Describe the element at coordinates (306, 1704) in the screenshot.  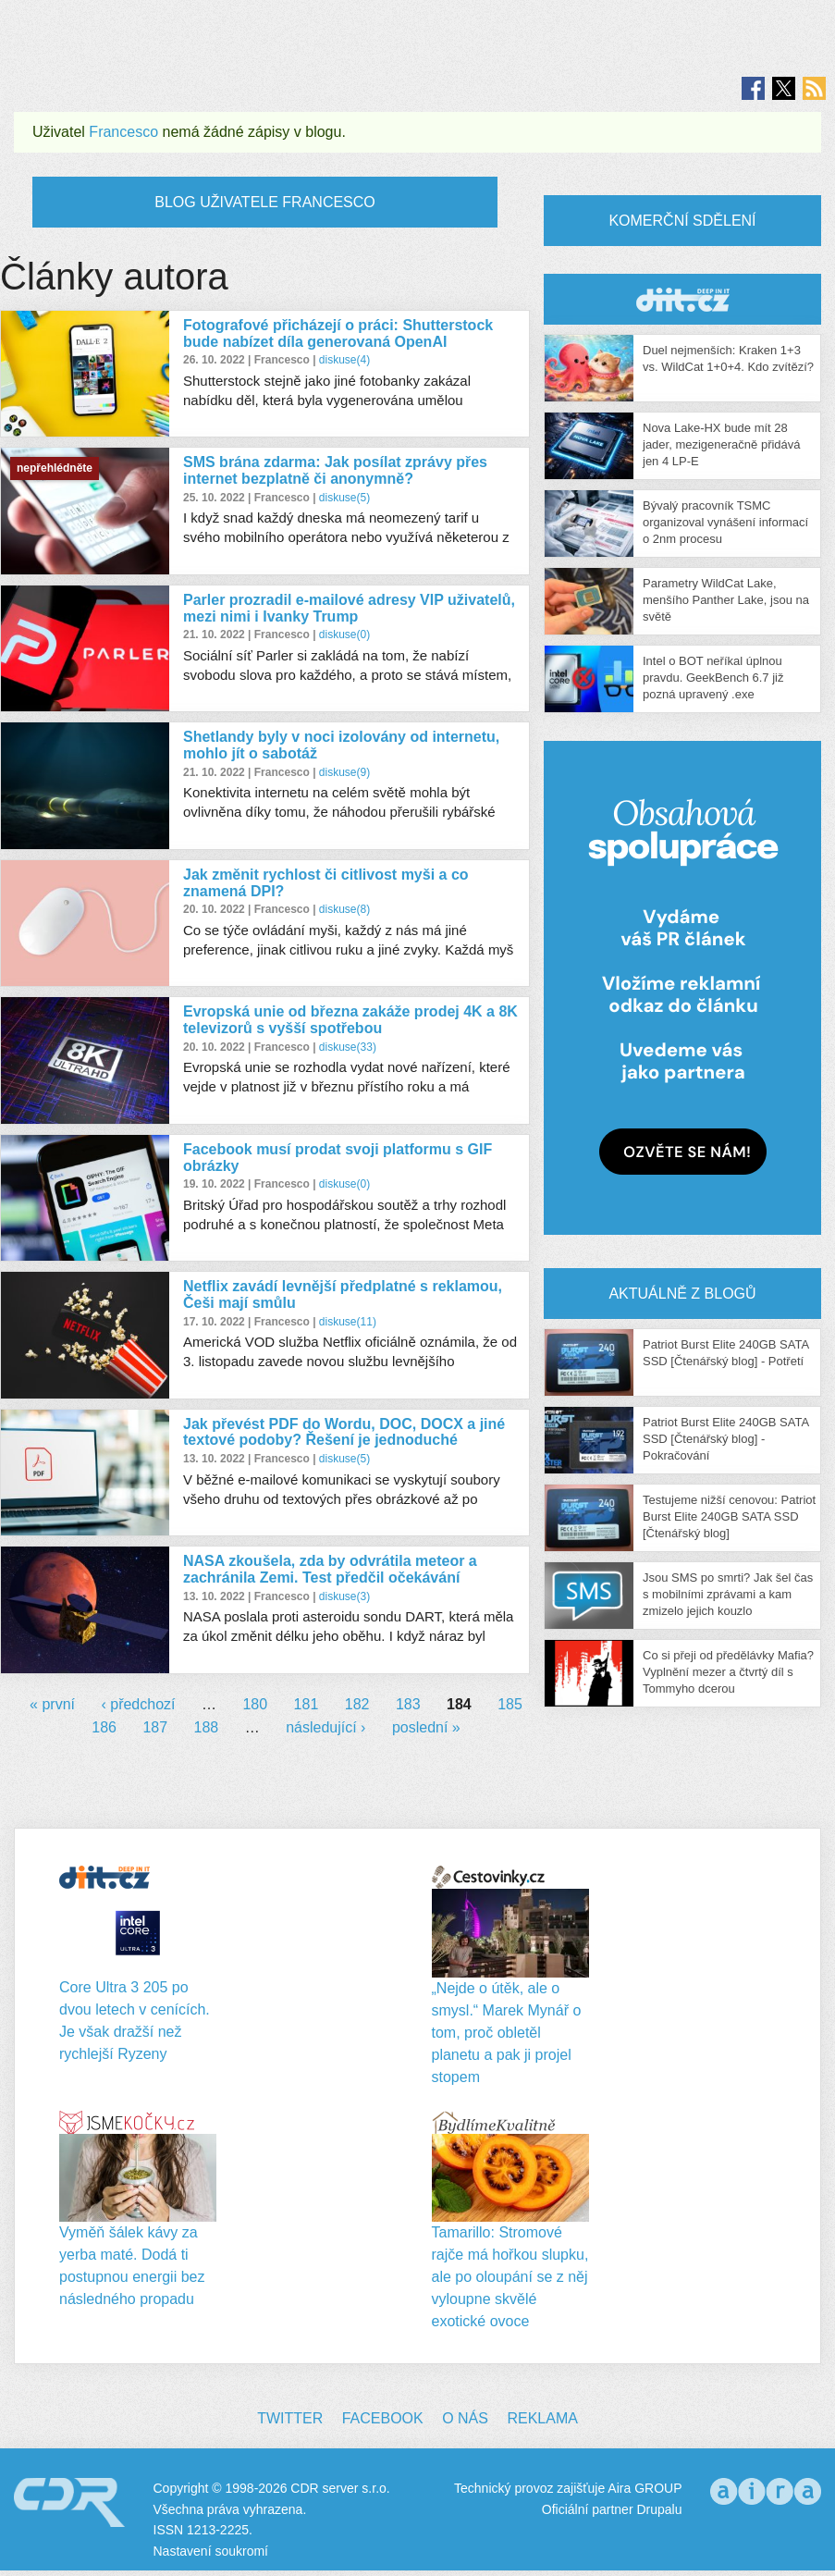
I see `181` at that location.